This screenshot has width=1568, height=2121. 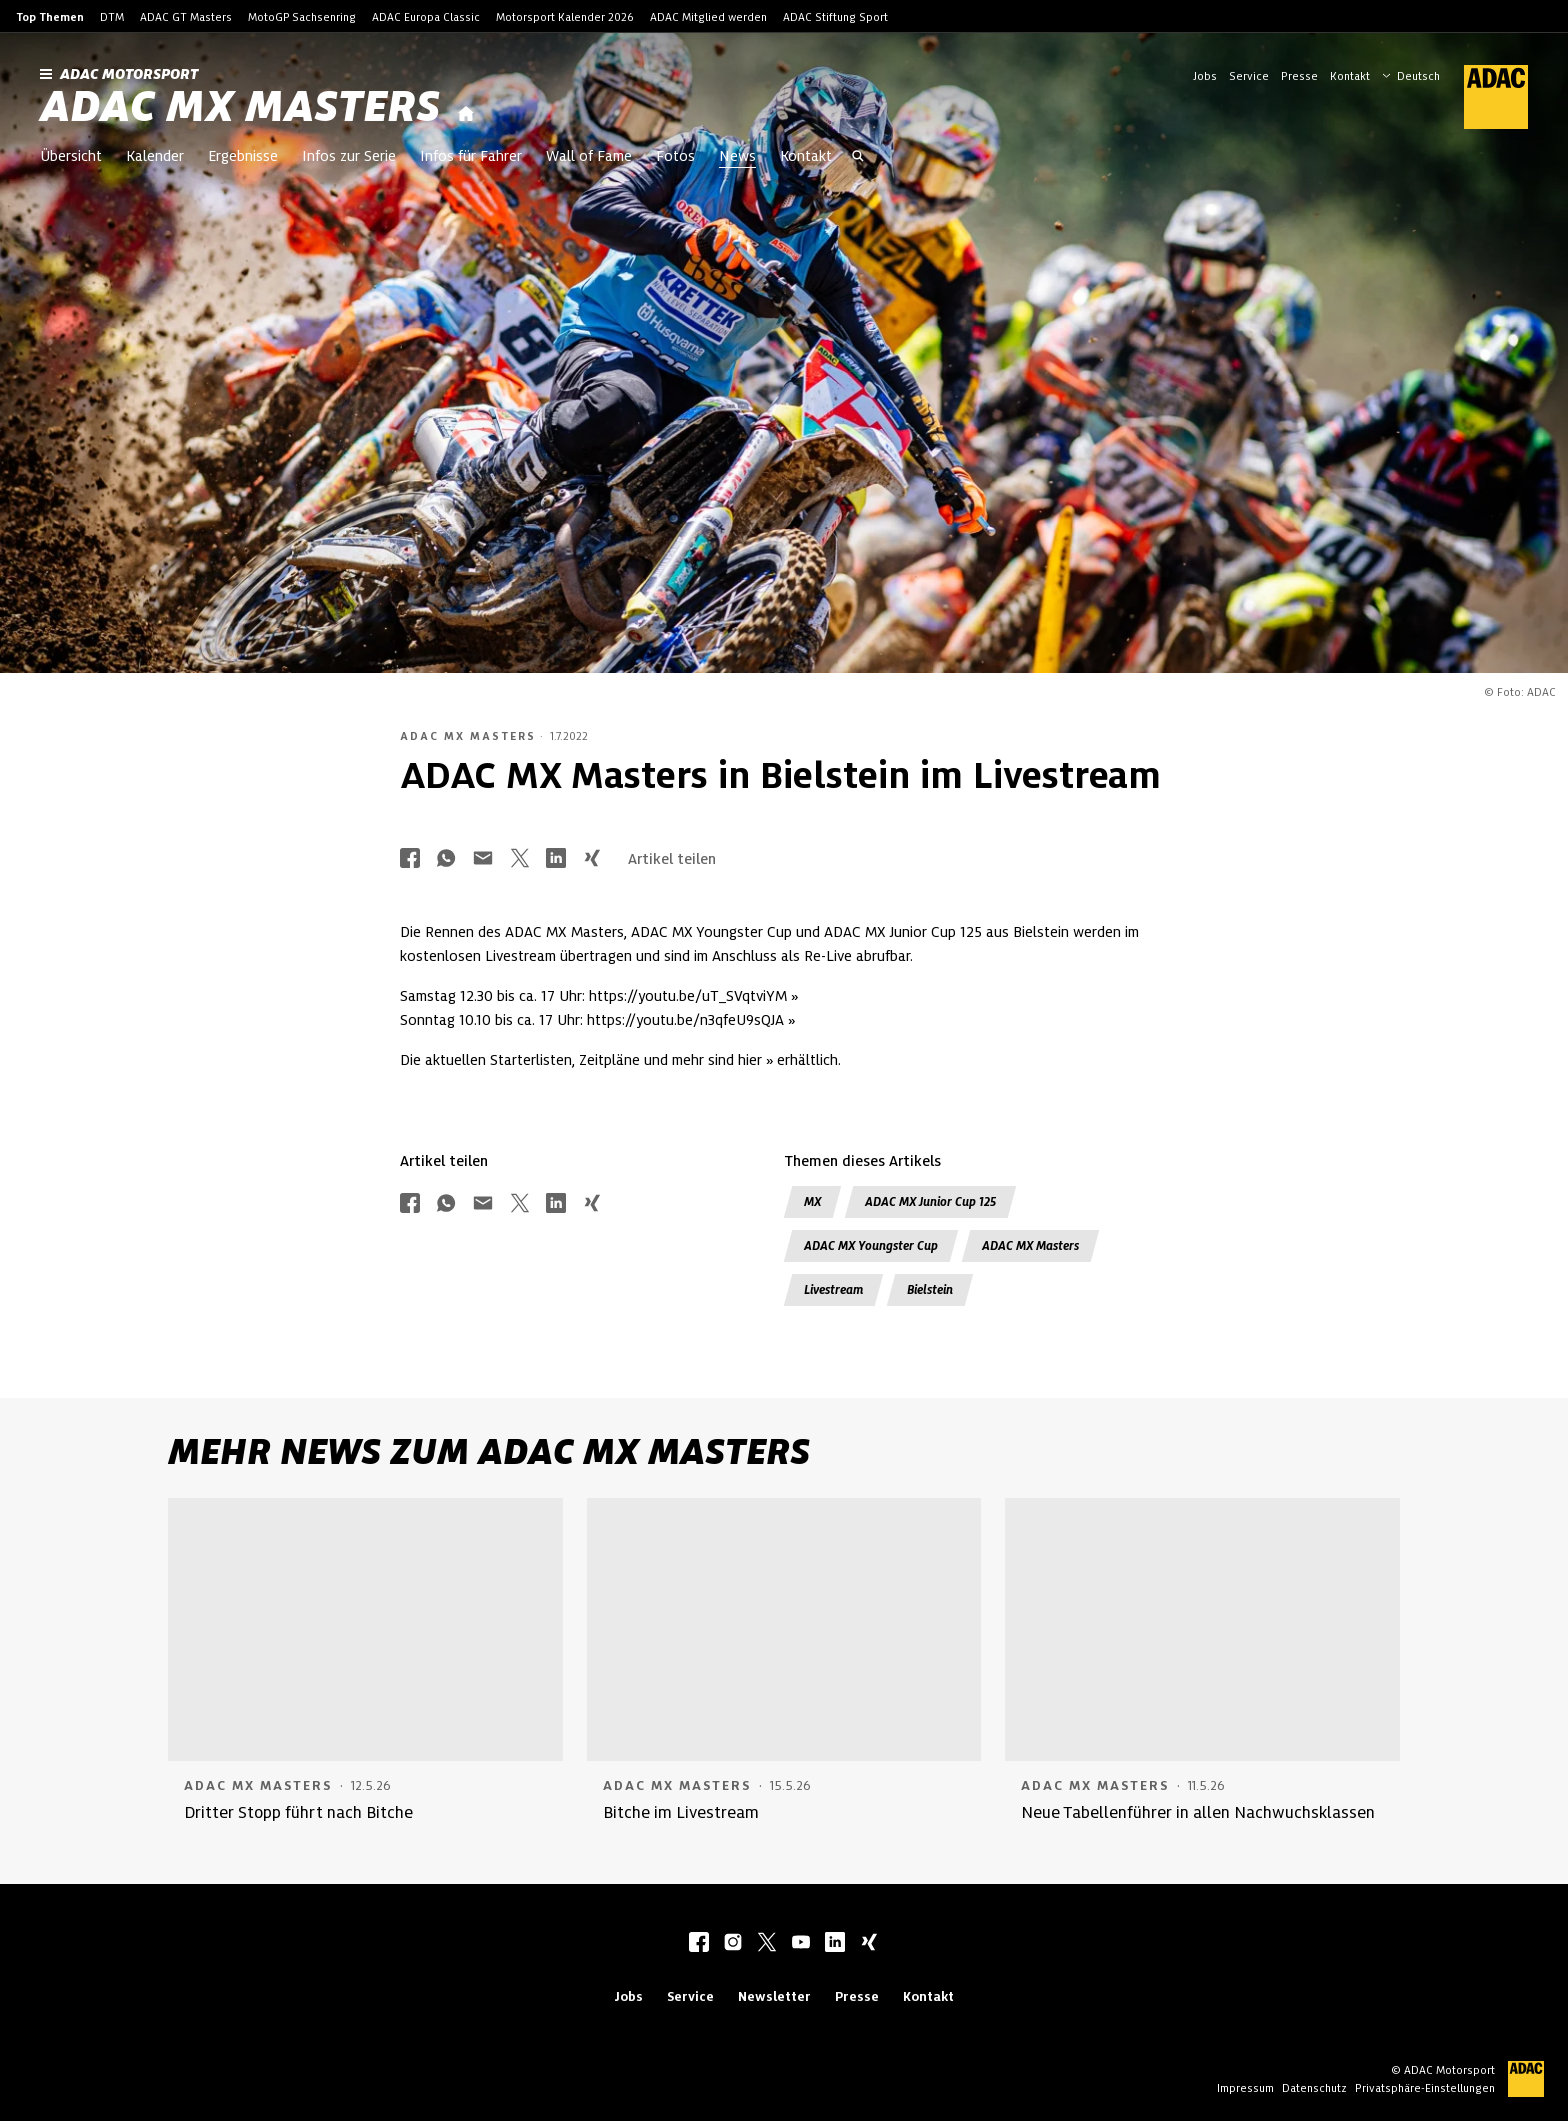 I want to click on [Über Whatsapp teilen], so click(x=446, y=859).